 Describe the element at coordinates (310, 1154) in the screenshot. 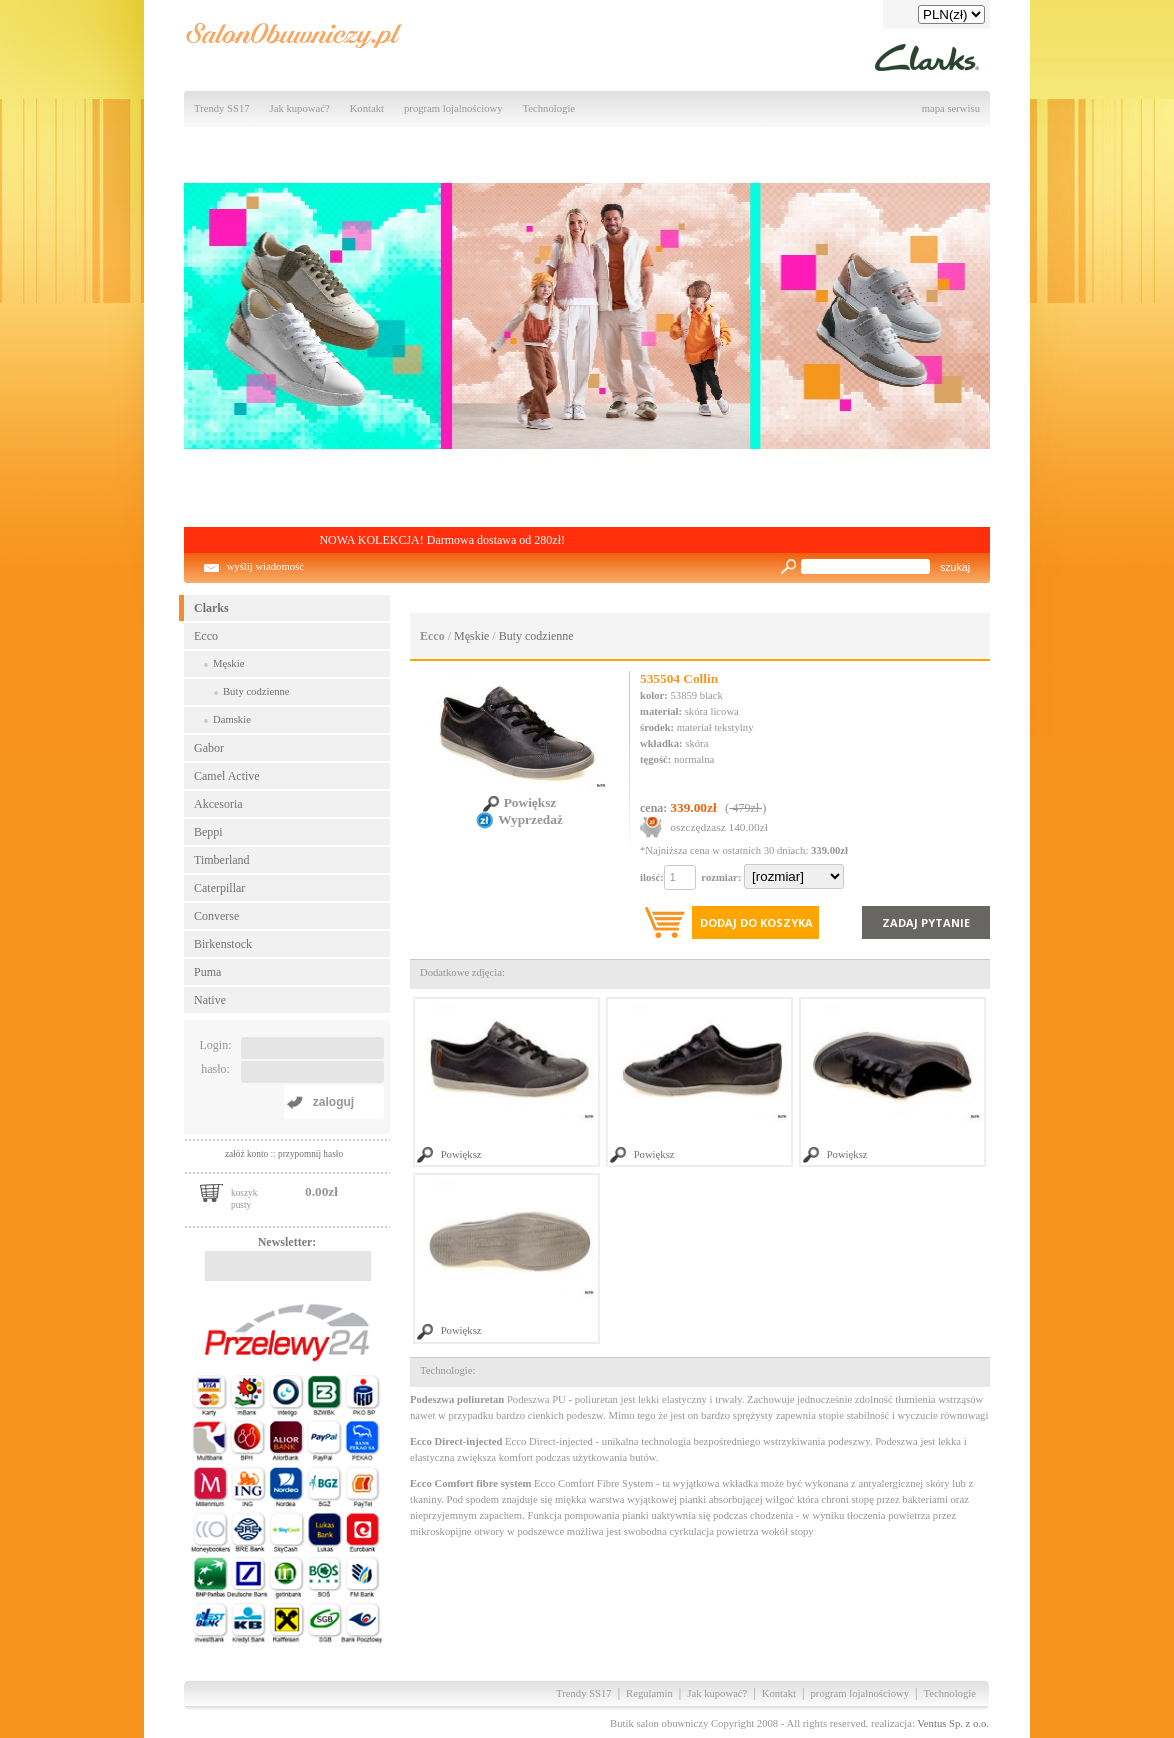

I see `przypomnij hasło` at that location.